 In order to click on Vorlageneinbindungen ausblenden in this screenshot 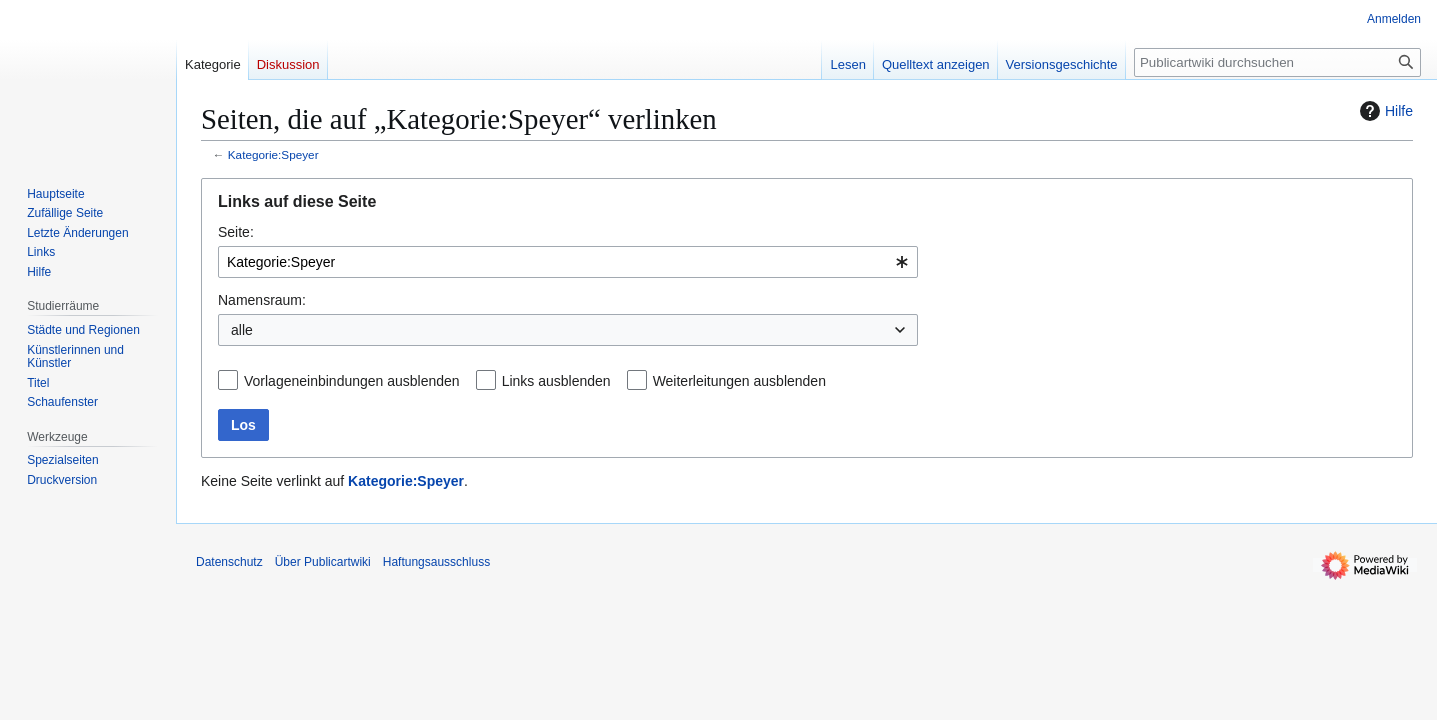, I will do `click(352, 381)`.